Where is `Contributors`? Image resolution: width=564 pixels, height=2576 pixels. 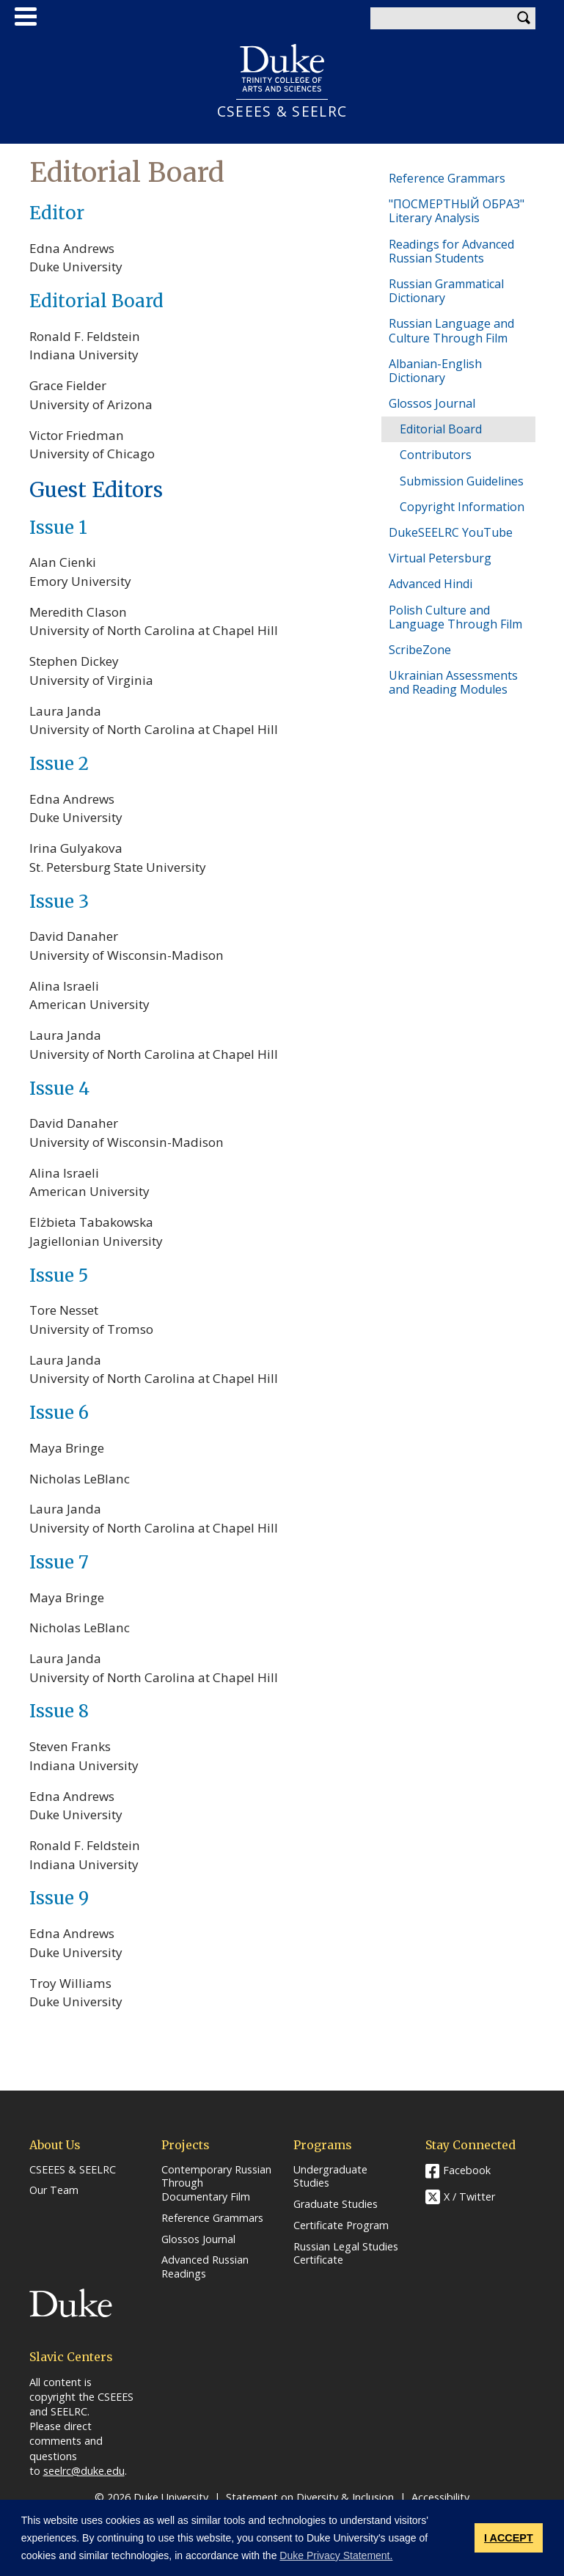 Contributors is located at coordinates (436, 455).